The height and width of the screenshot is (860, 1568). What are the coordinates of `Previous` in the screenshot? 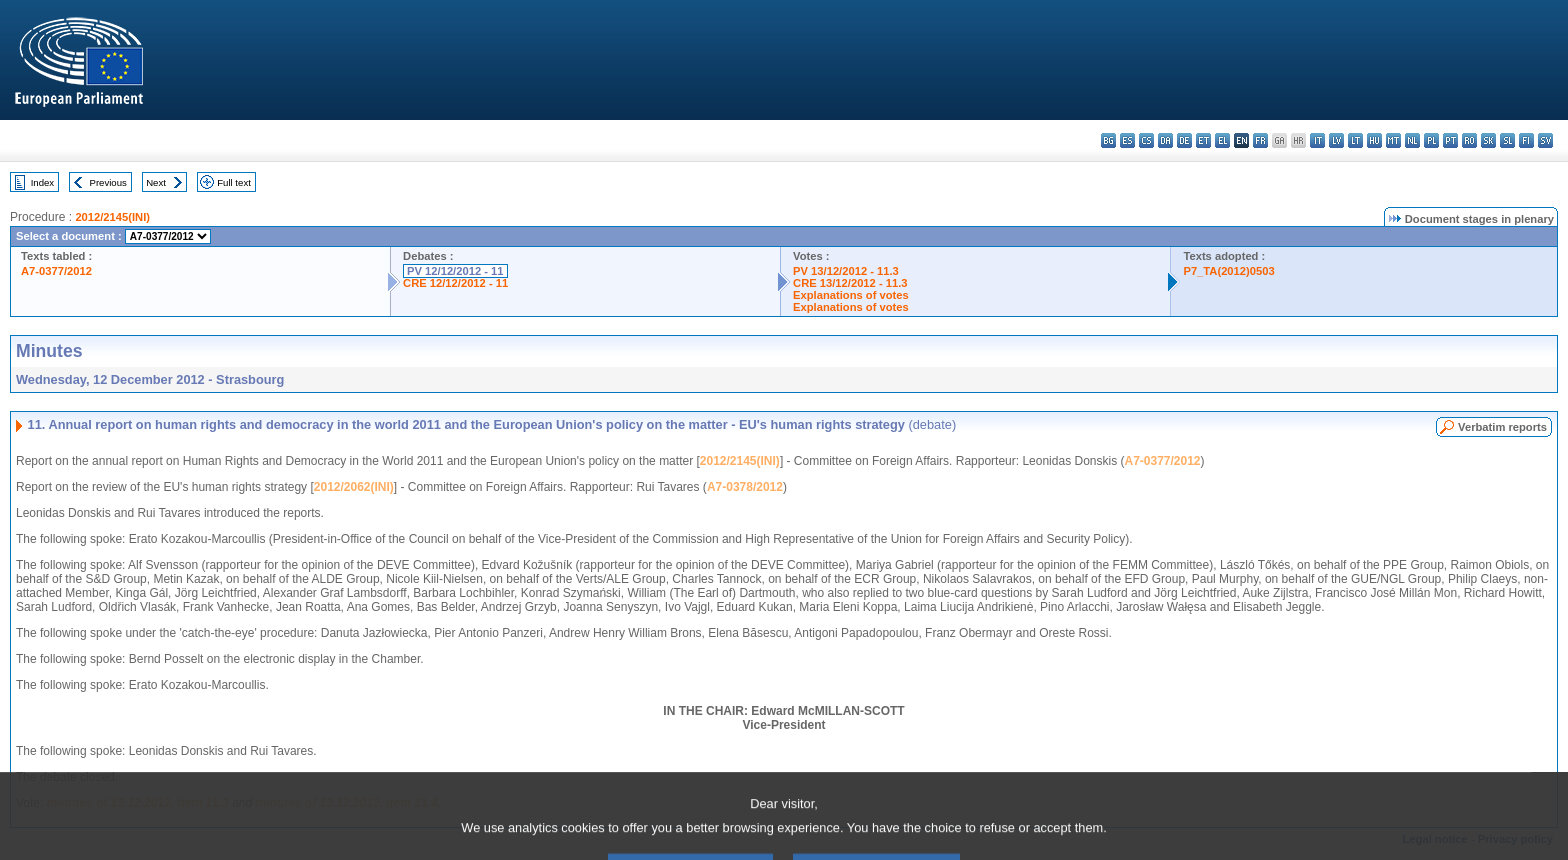 It's located at (108, 182).